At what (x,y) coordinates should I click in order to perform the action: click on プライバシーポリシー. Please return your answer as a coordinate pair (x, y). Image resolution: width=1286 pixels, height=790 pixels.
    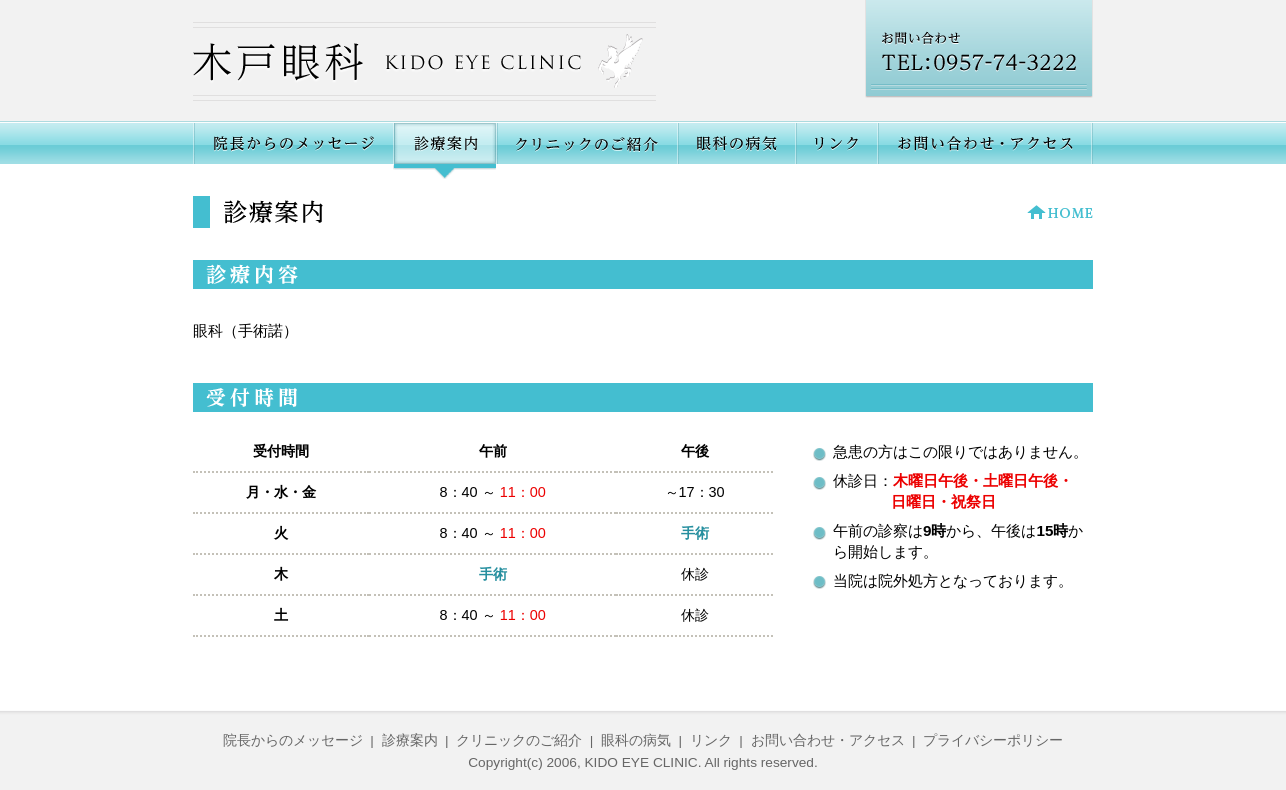
    Looking at the image, I should click on (993, 740).